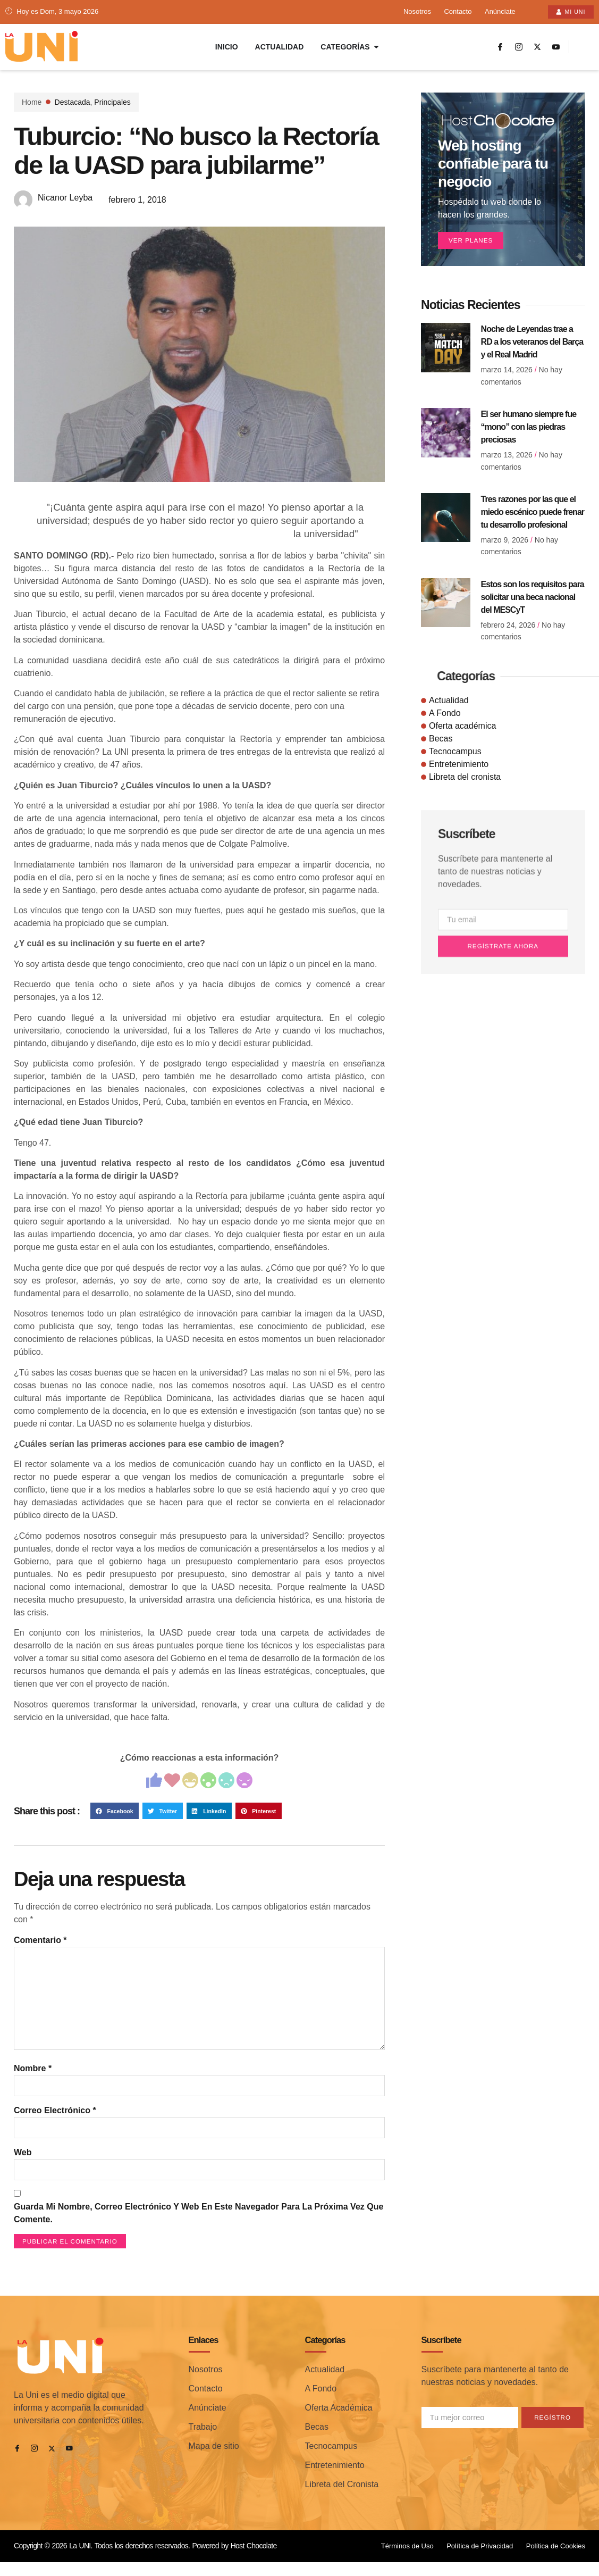 The width and height of the screenshot is (599, 2576). I want to click on Tres razones por las que el miedo escénico puede frenar tu desarrollo profesional, so click(532, 515).